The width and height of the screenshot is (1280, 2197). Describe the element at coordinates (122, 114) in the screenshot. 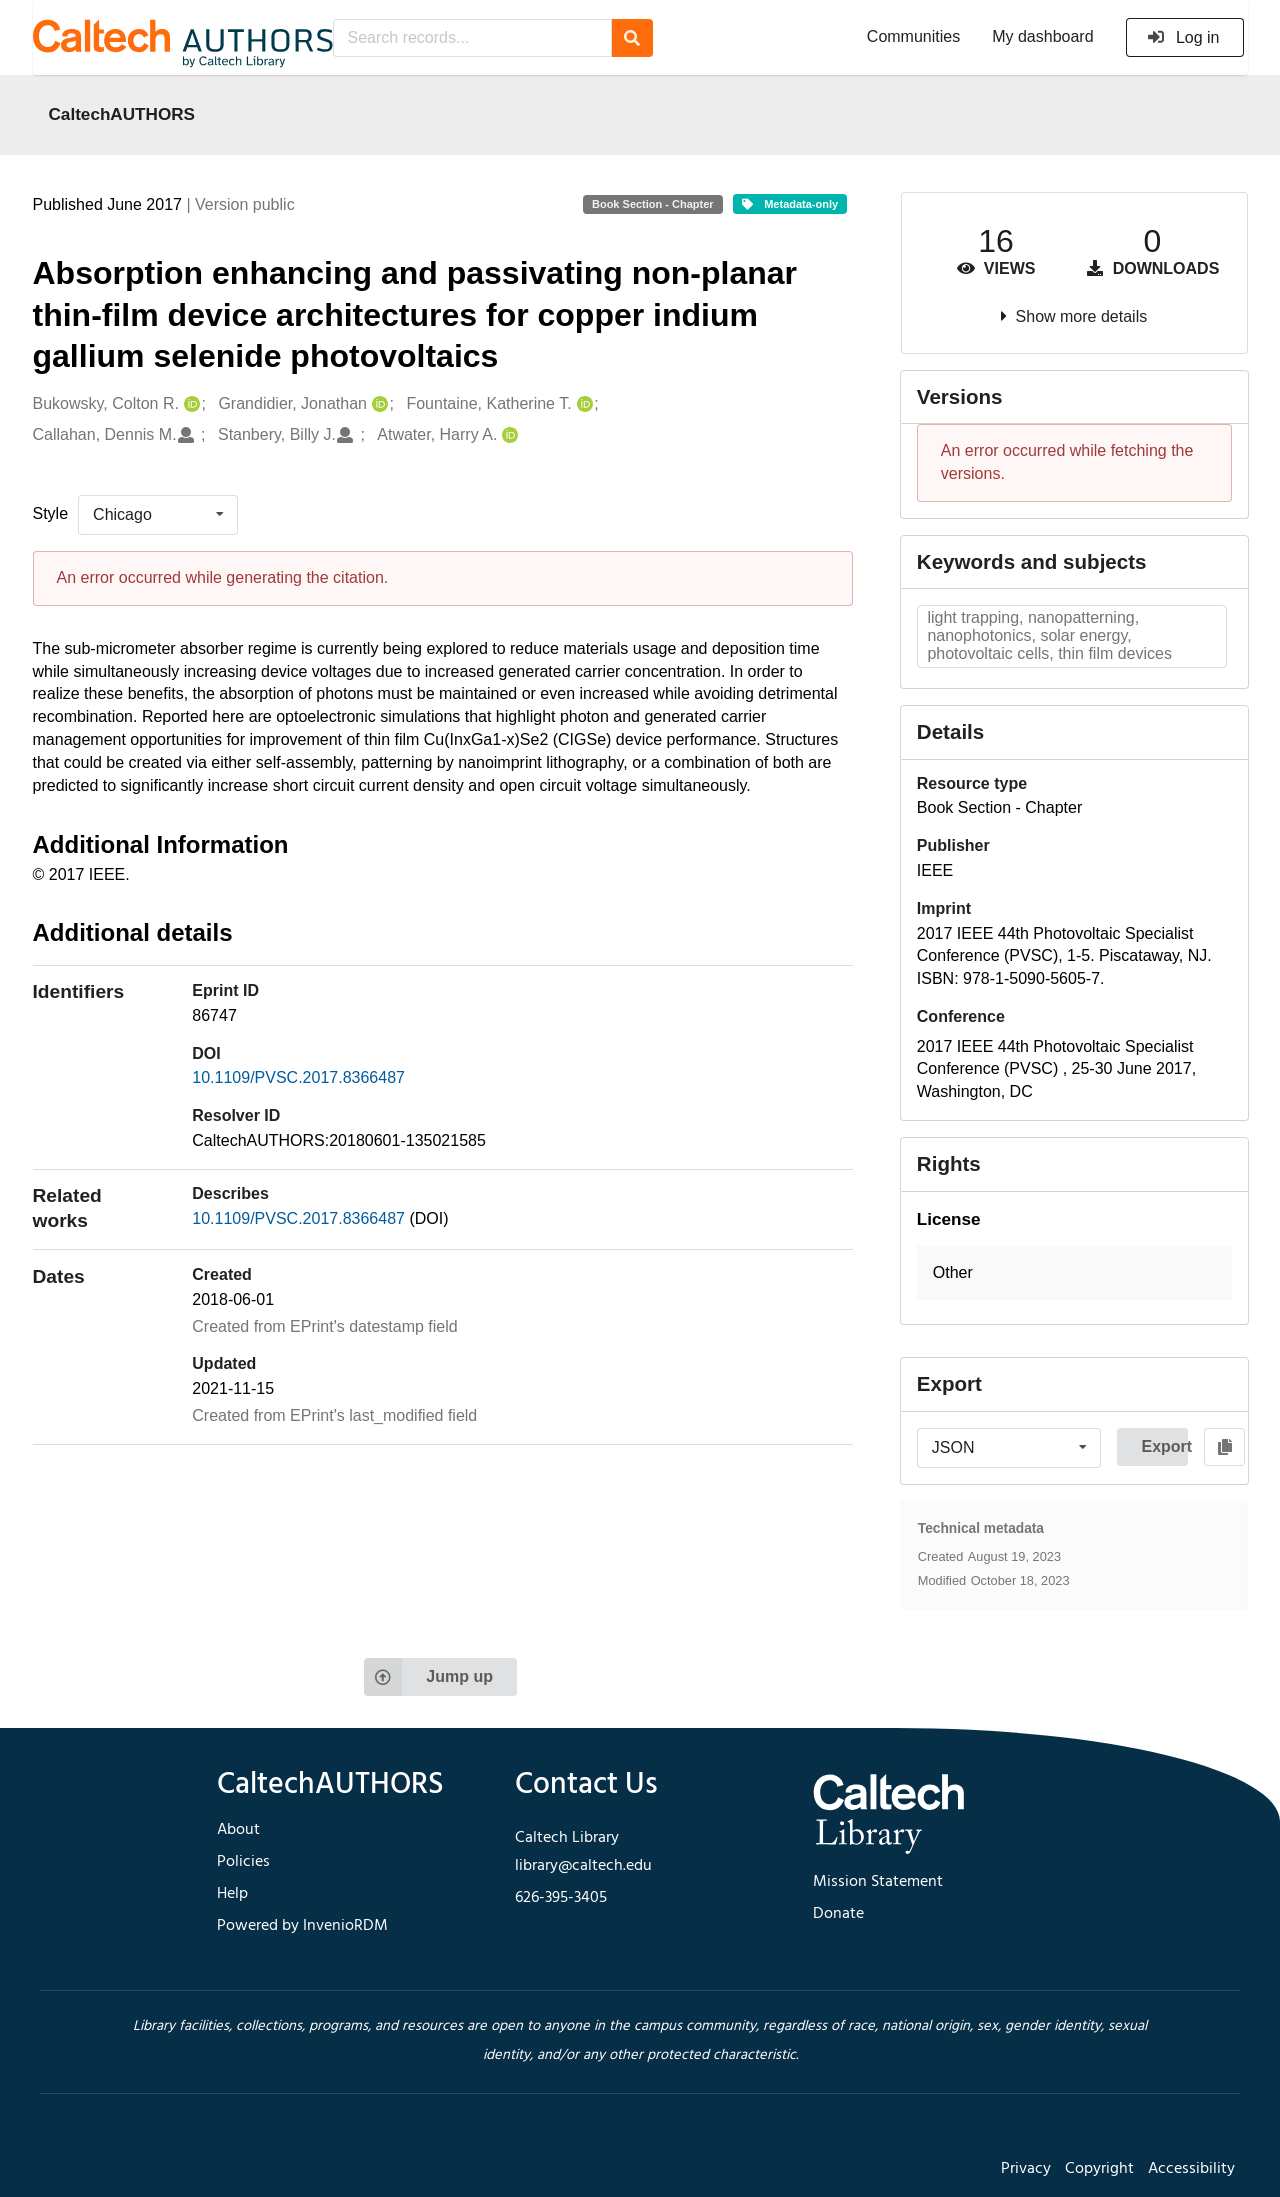

I see `CaltechAUTHORS` at that location.